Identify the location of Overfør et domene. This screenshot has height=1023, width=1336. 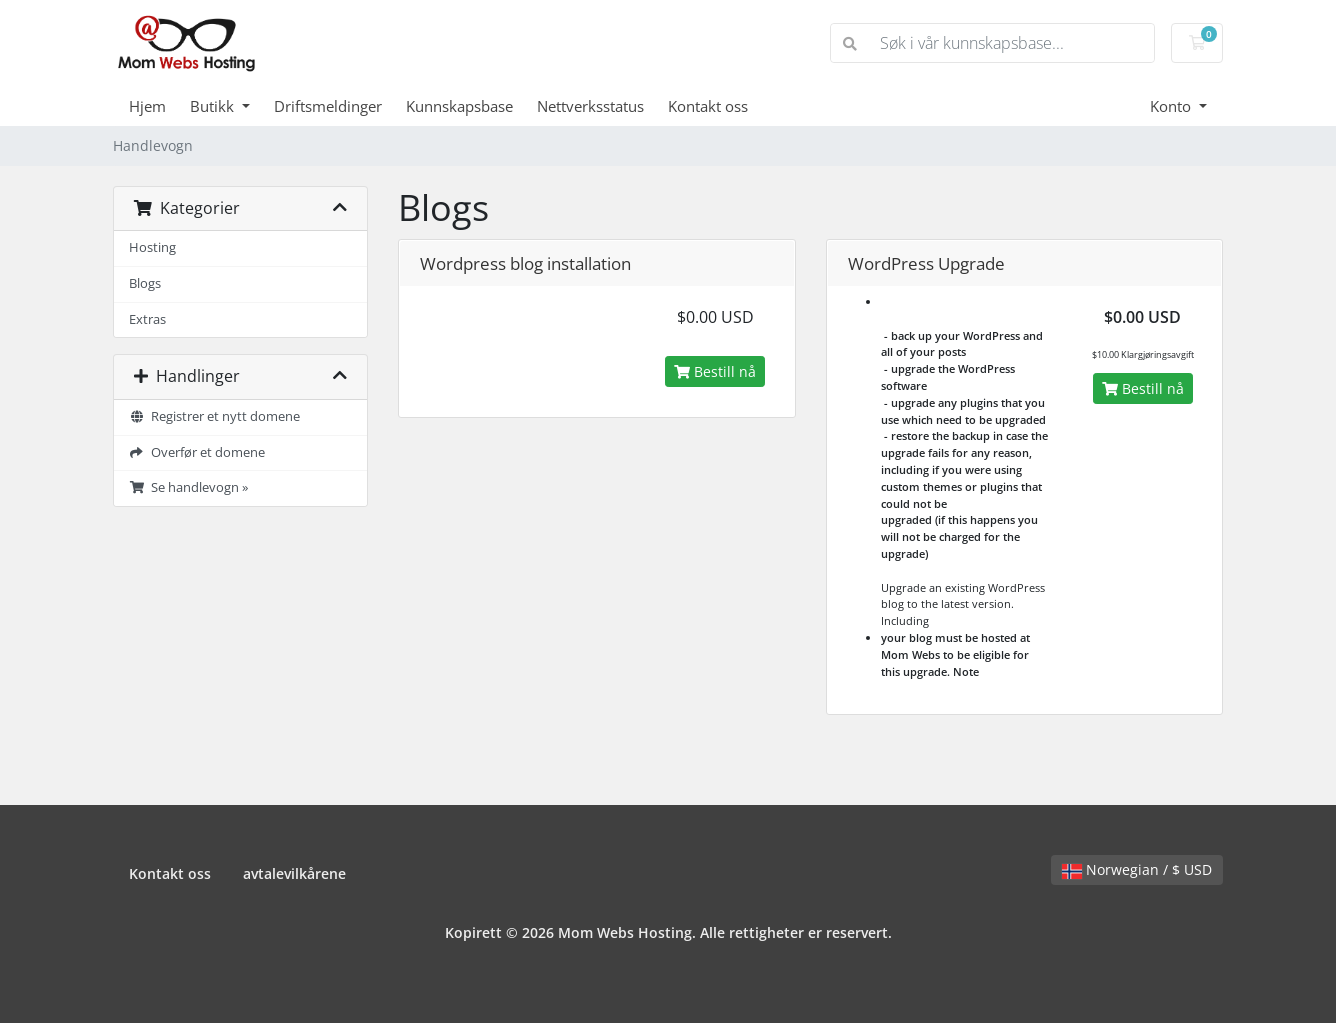
(197, 452).